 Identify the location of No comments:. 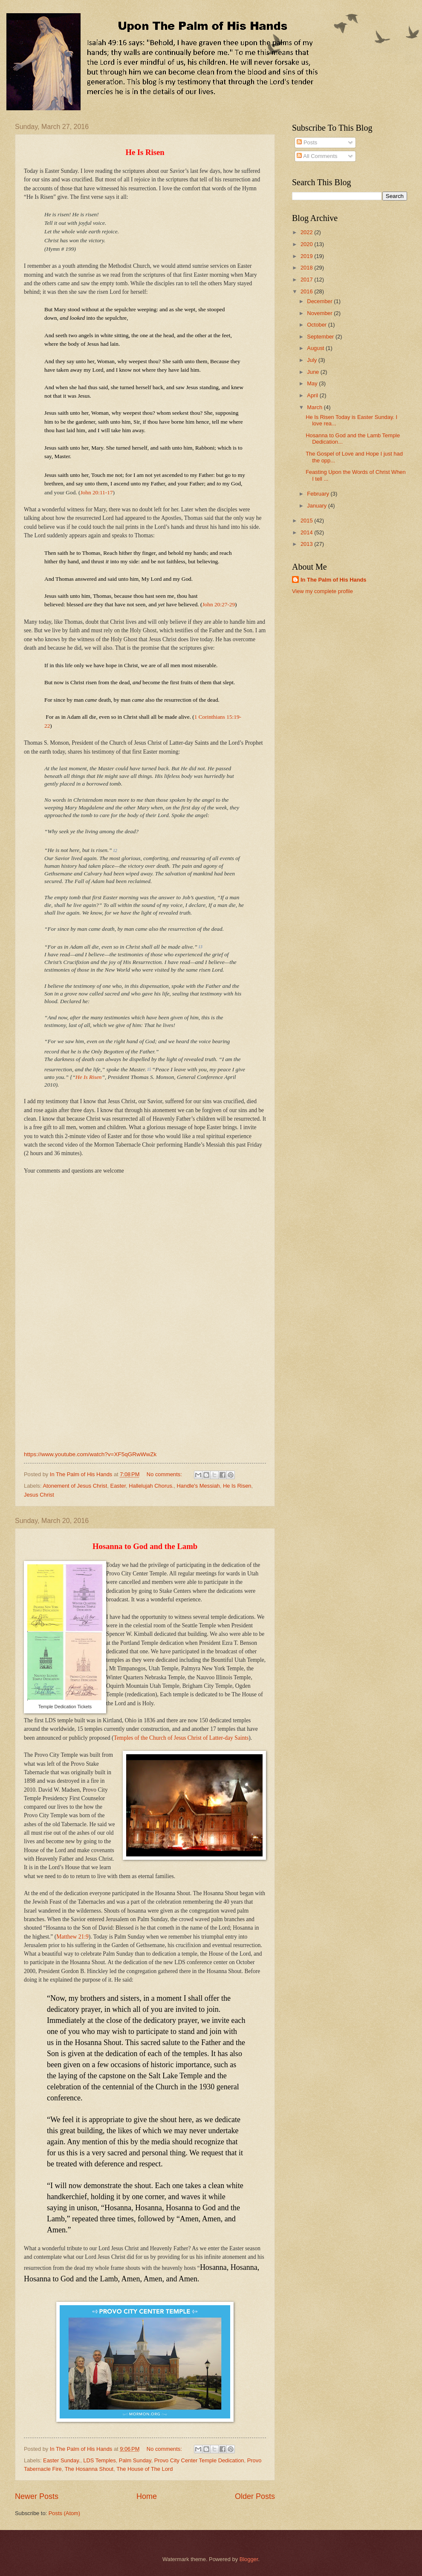
(165, 1474).